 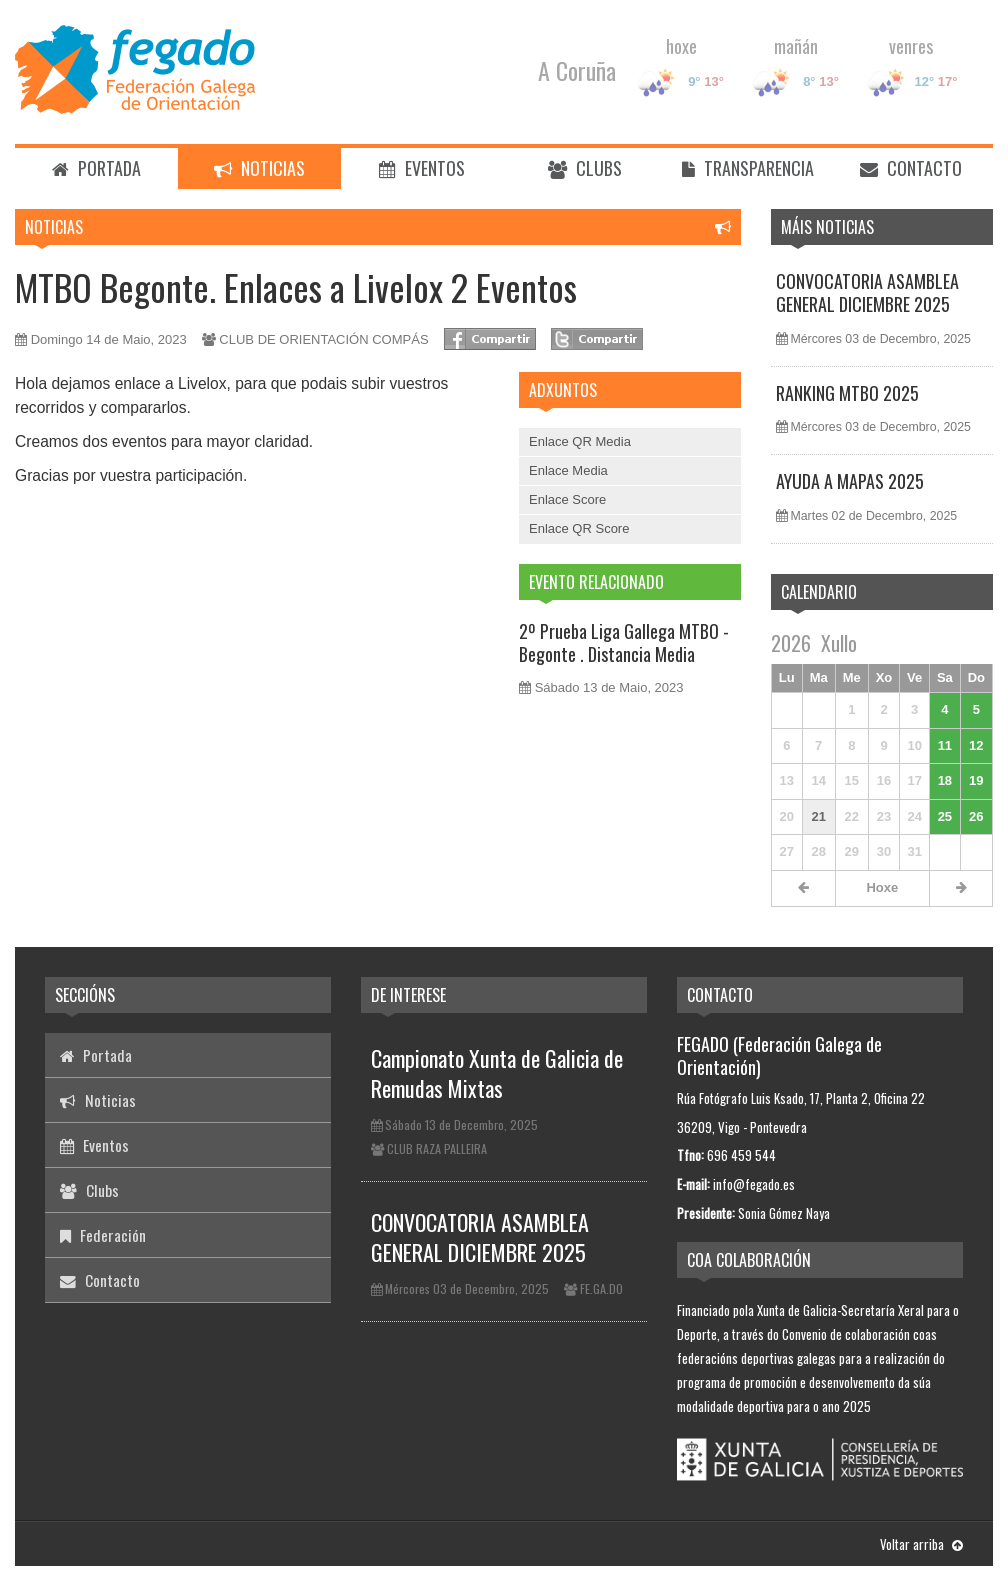 What do you see at coordinates (579, 528) in the screenshot?
I see `Enlace QR Score` at bounding box center [579, 528].